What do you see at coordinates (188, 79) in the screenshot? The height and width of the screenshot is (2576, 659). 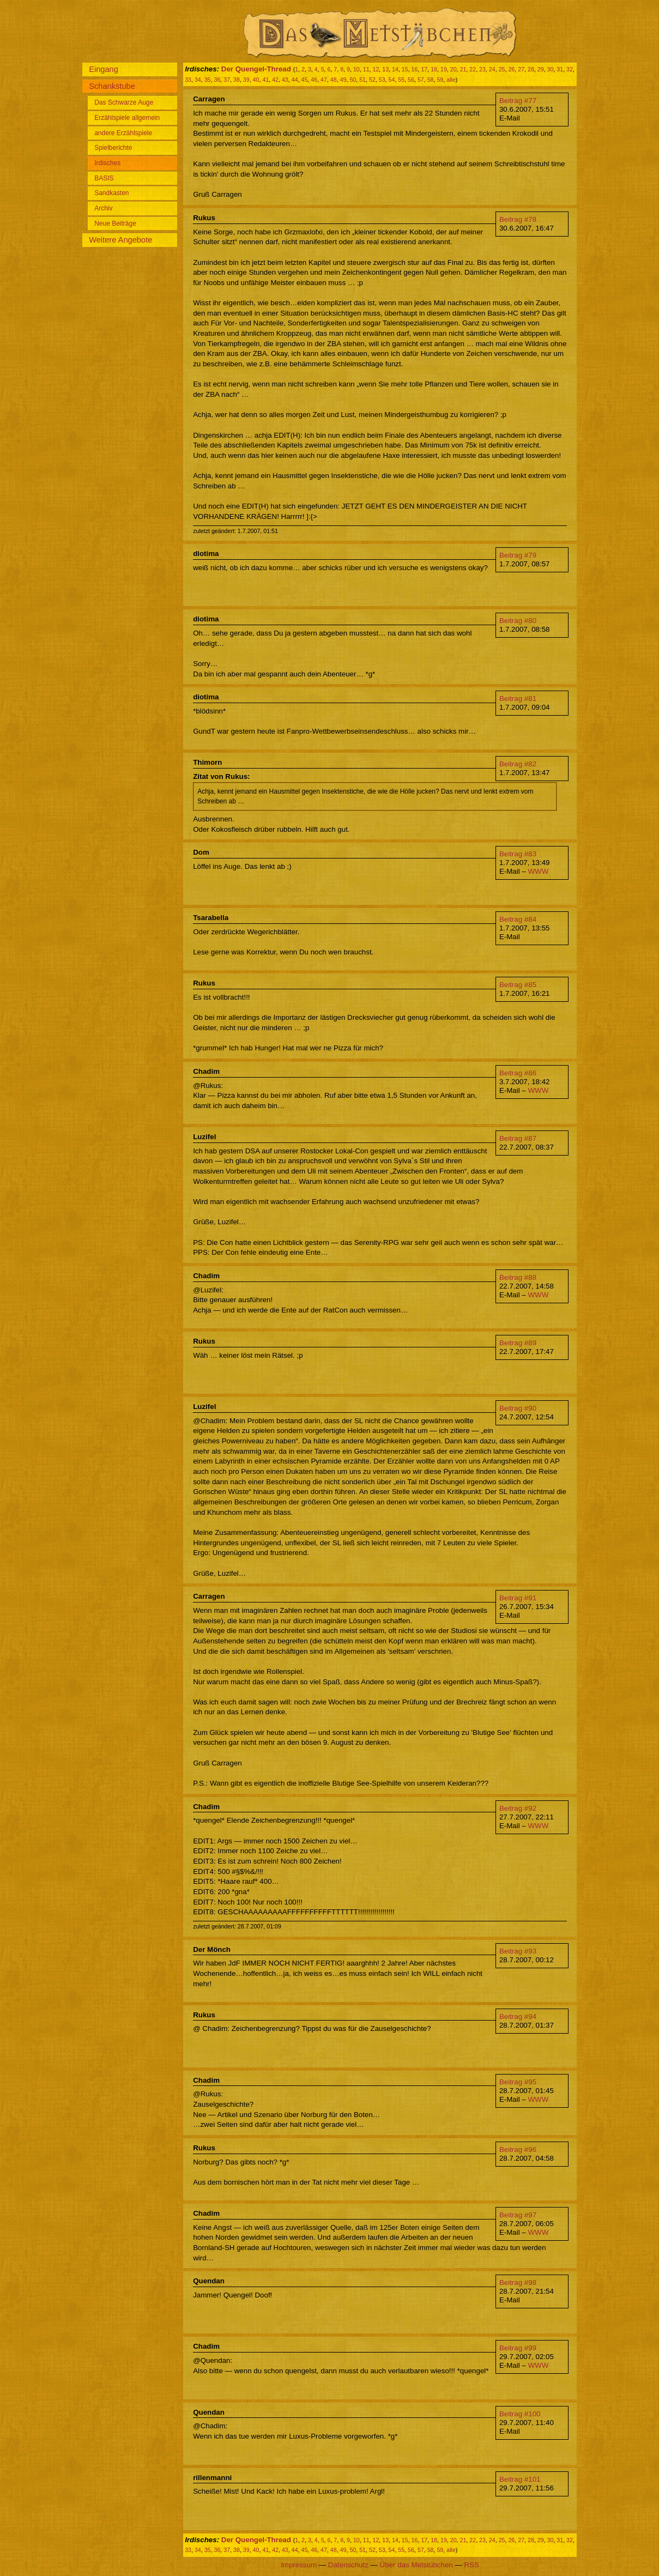 I see `33` at bounding box center [188, 79].